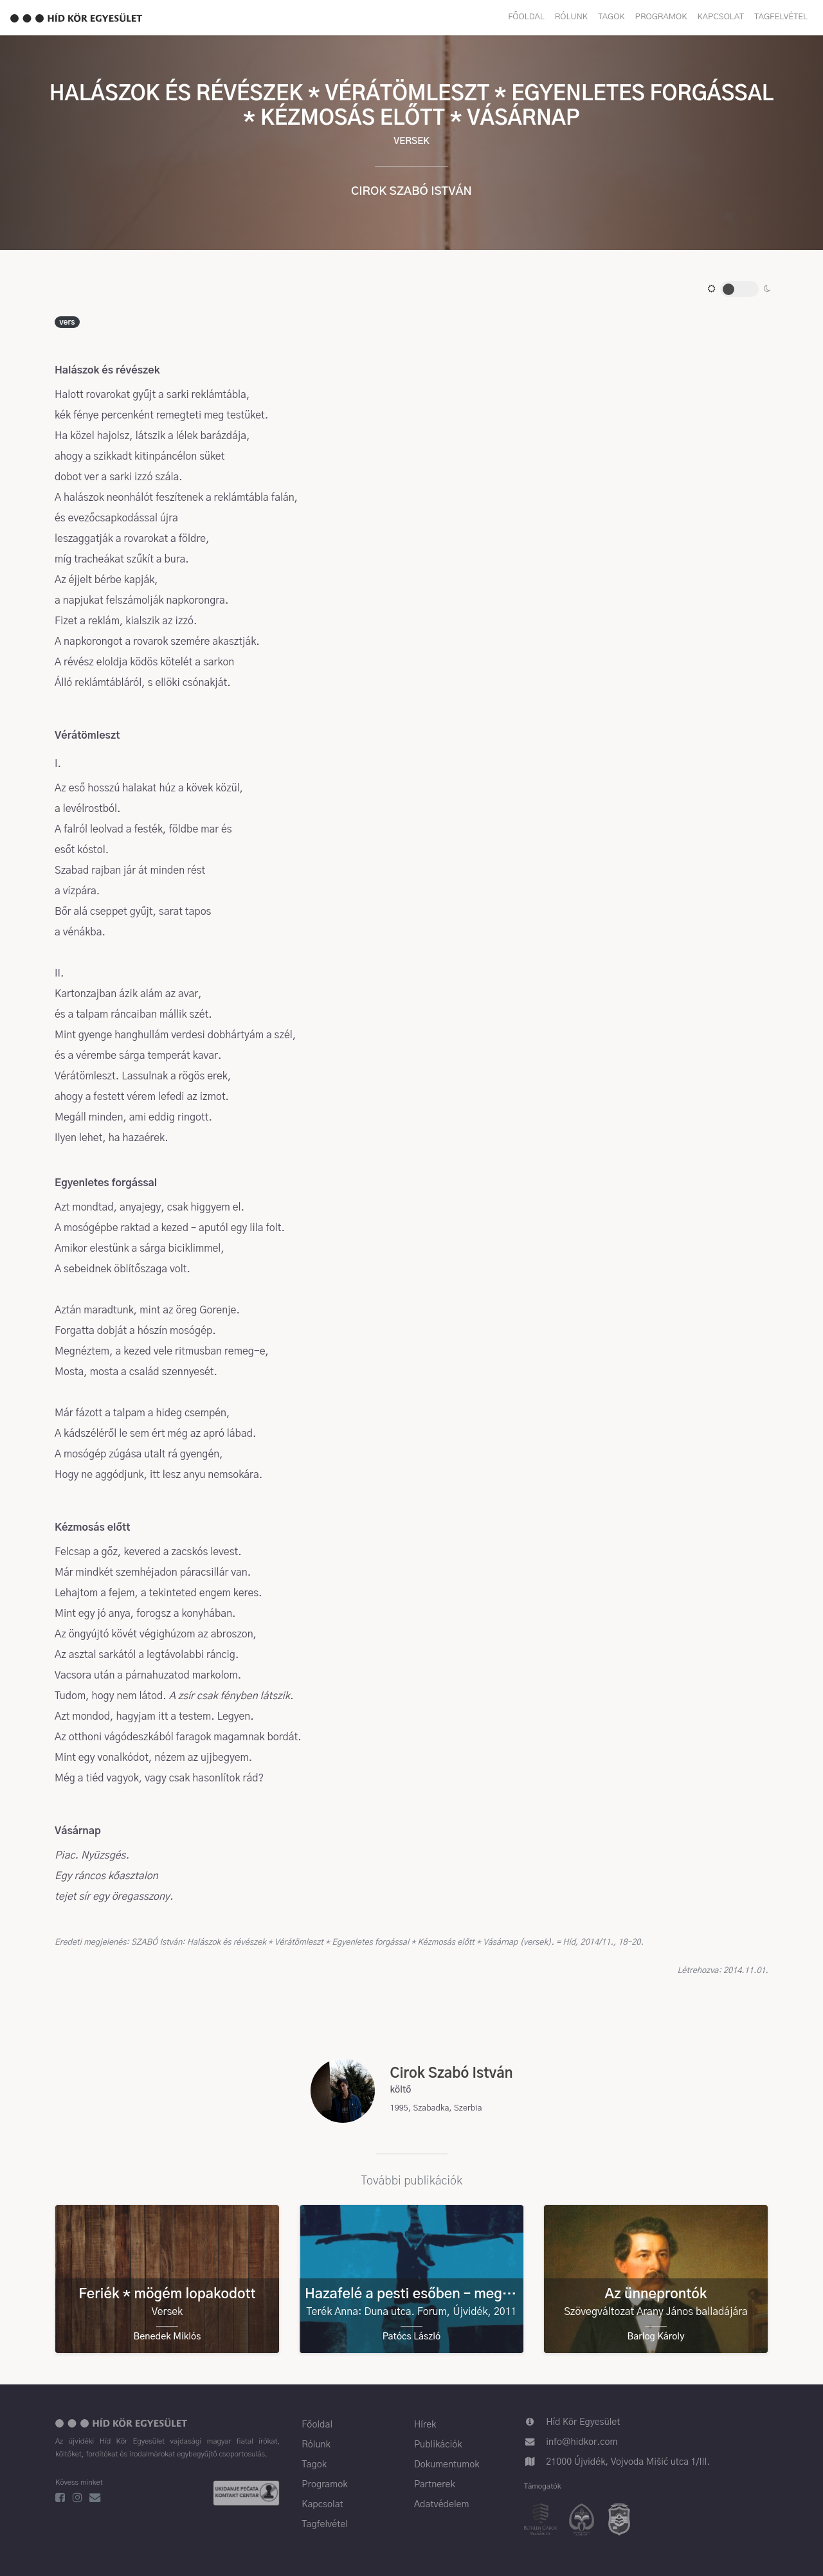 Image resolution: width=823 pixels, height=2576 pixels. Describe the element at coordinates (721, 17) in the screenshot. I see `Kapcsolat` at that location.